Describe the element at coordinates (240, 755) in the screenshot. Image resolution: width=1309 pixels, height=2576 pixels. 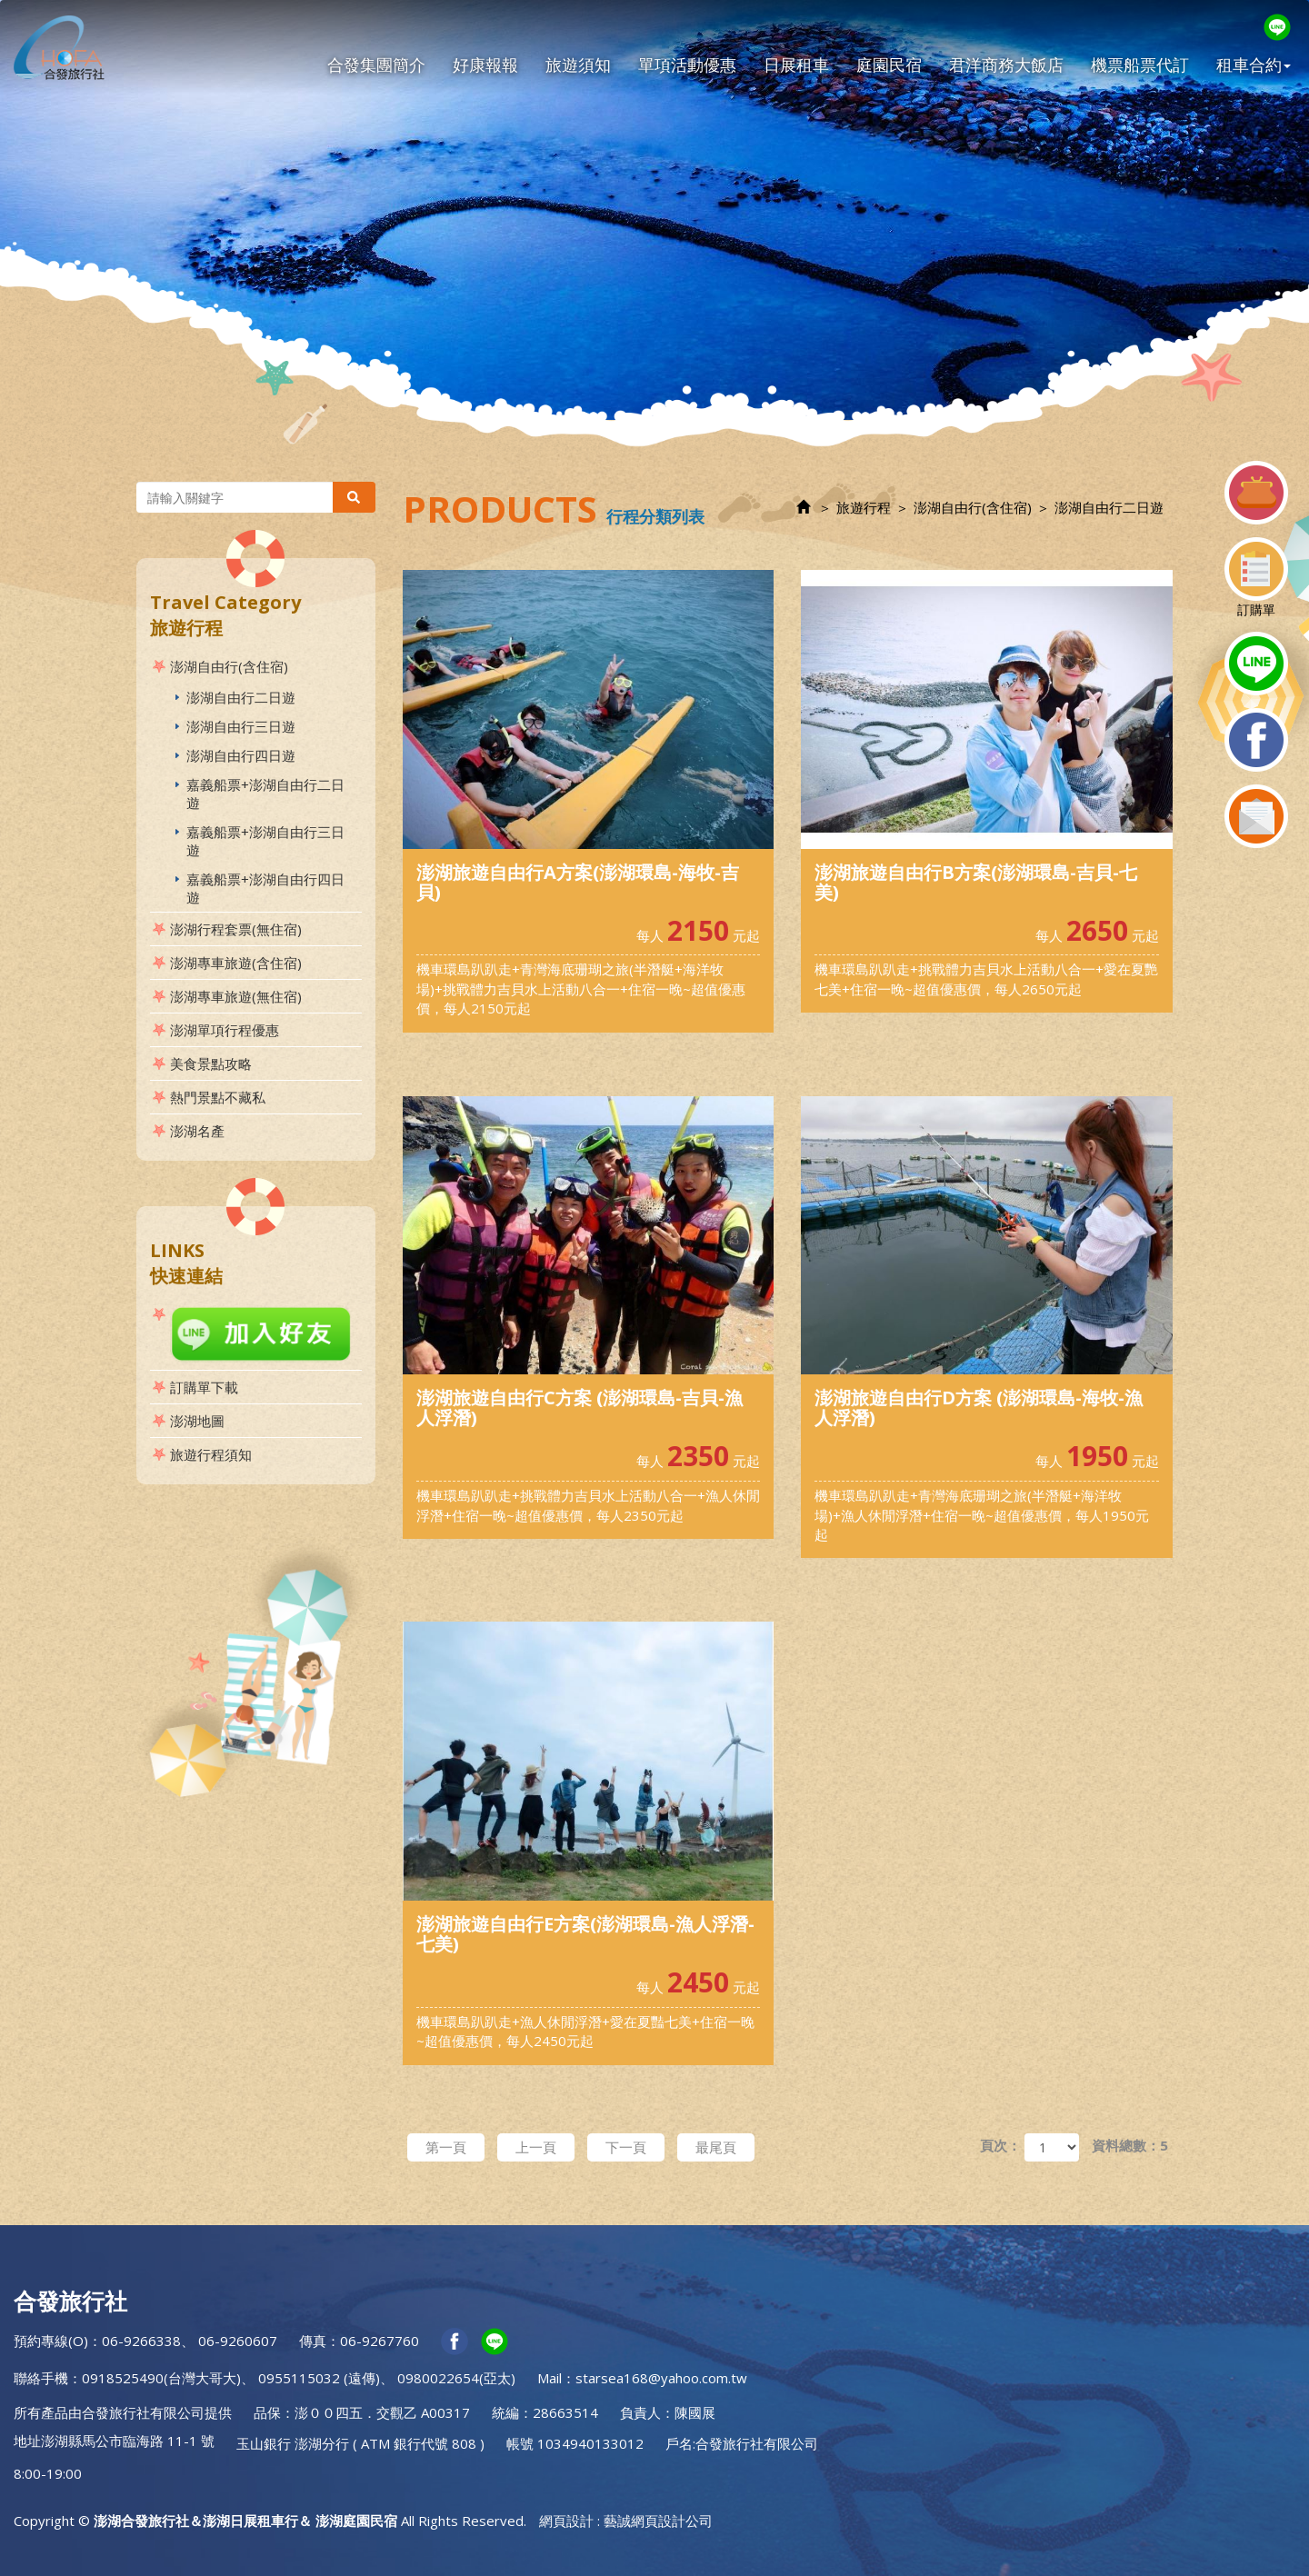
I see `澎湖自由行四日遊` at that location.